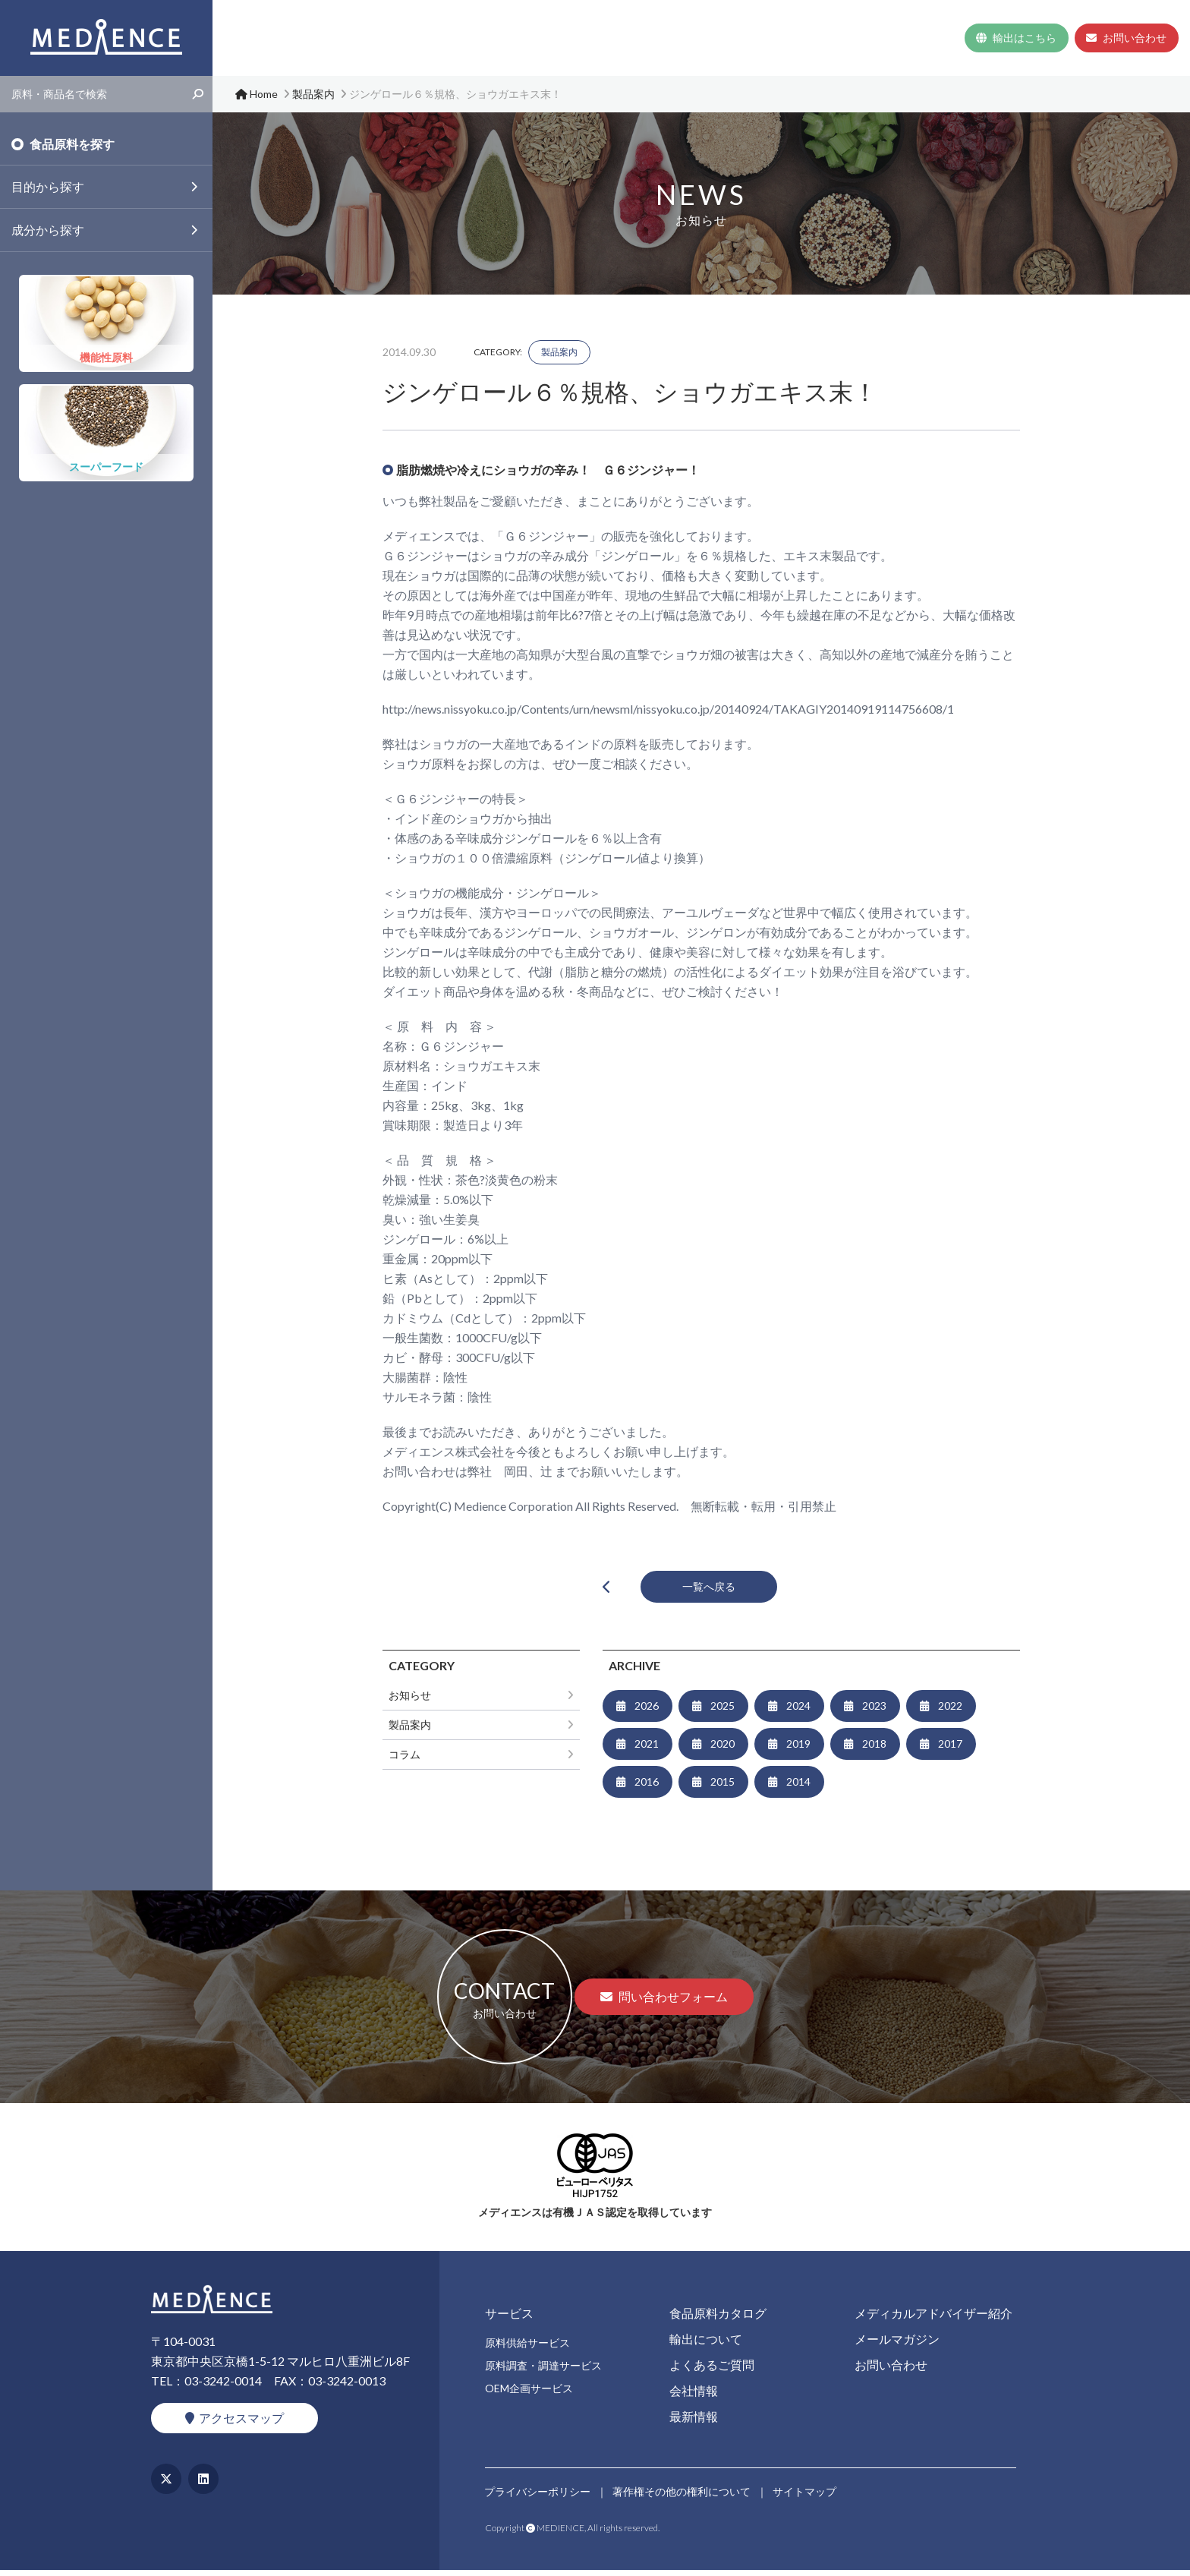 The height and width of the screenshot is (2576, 1190). I want to click on 原料調査・調達サービス, so click(543, 2371).